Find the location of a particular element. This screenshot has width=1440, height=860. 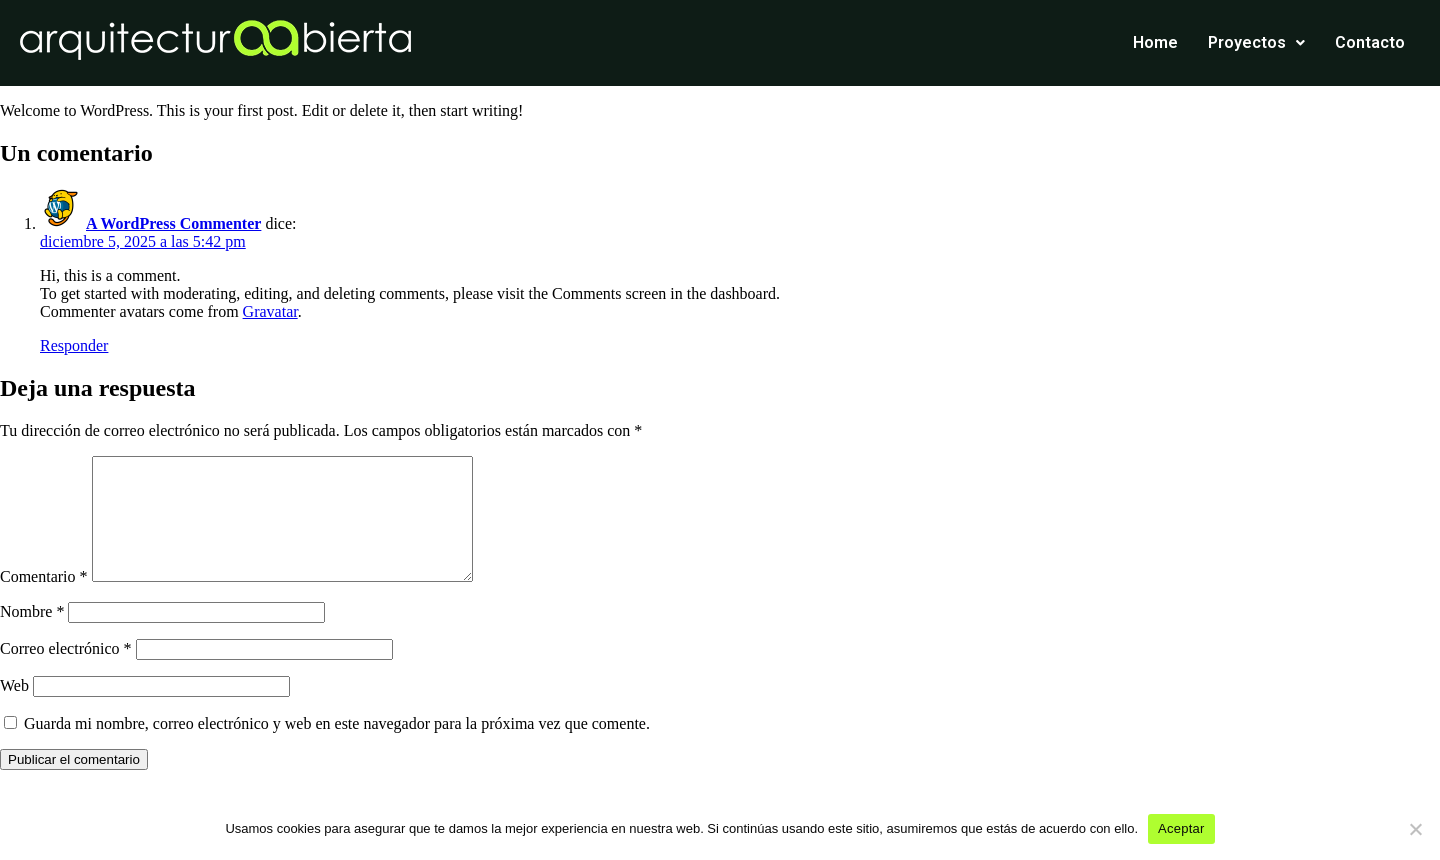

Gravatar is located at coordinates (270, 311).